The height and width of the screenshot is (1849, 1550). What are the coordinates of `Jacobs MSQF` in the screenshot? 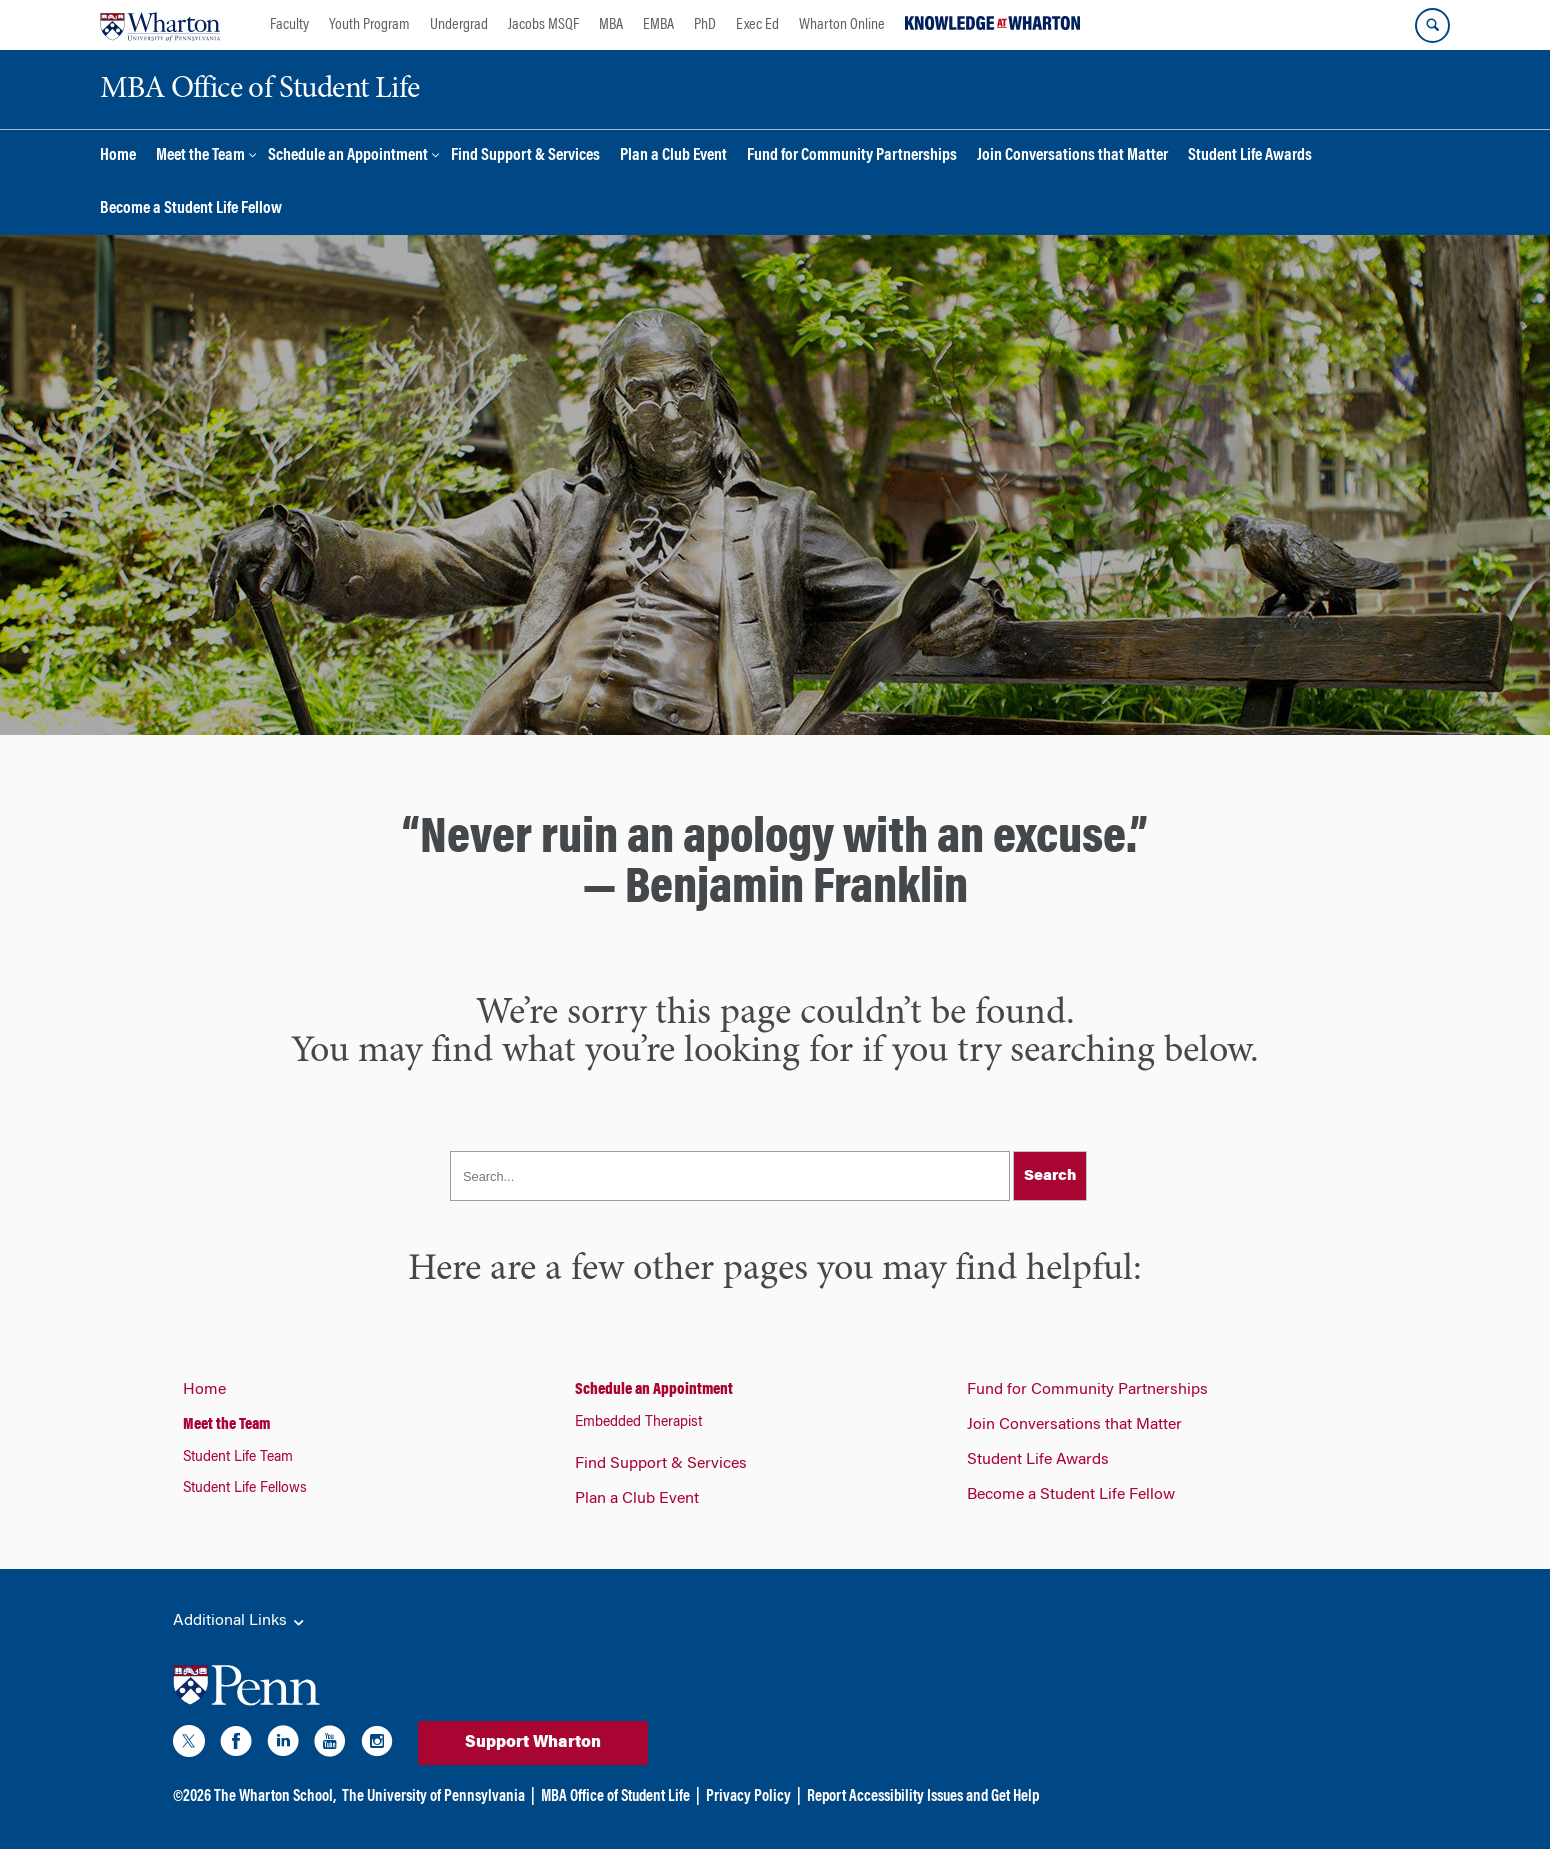 It's located at (543, 25).